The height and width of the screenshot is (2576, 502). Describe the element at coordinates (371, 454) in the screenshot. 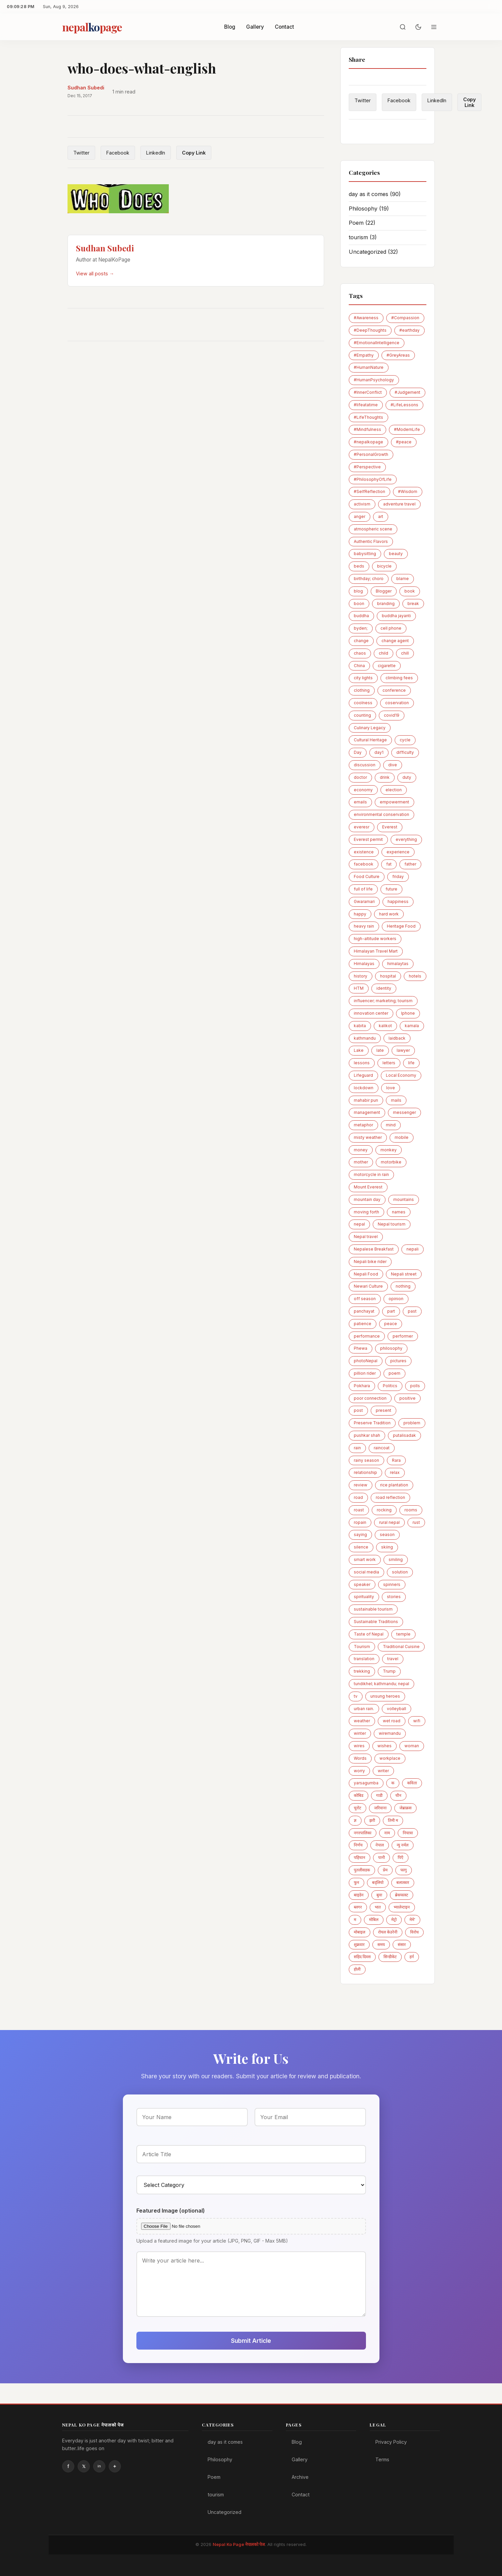

I see `#PersonalGrowth` at that location.